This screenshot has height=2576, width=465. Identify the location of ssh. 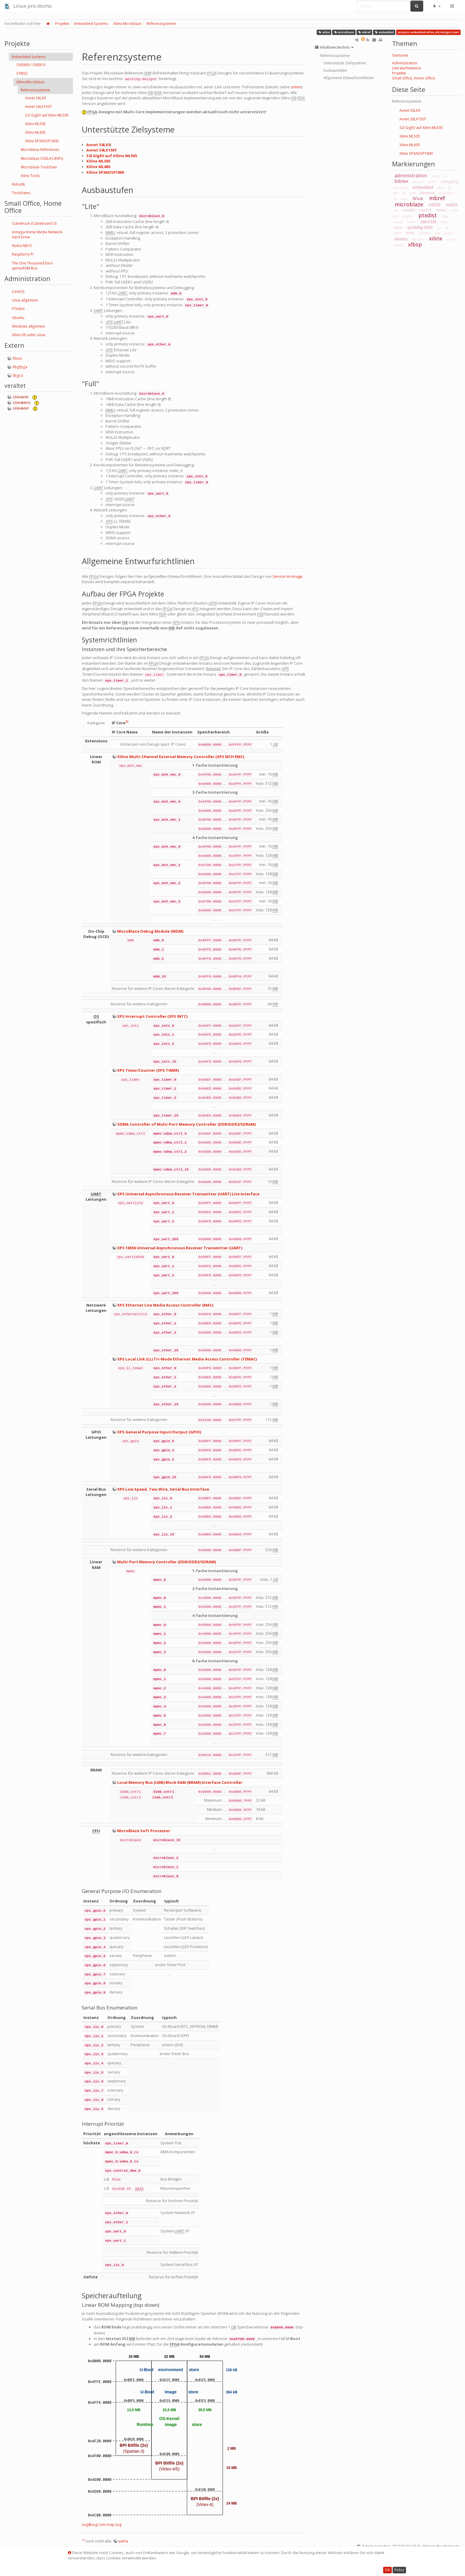
(447, 228).